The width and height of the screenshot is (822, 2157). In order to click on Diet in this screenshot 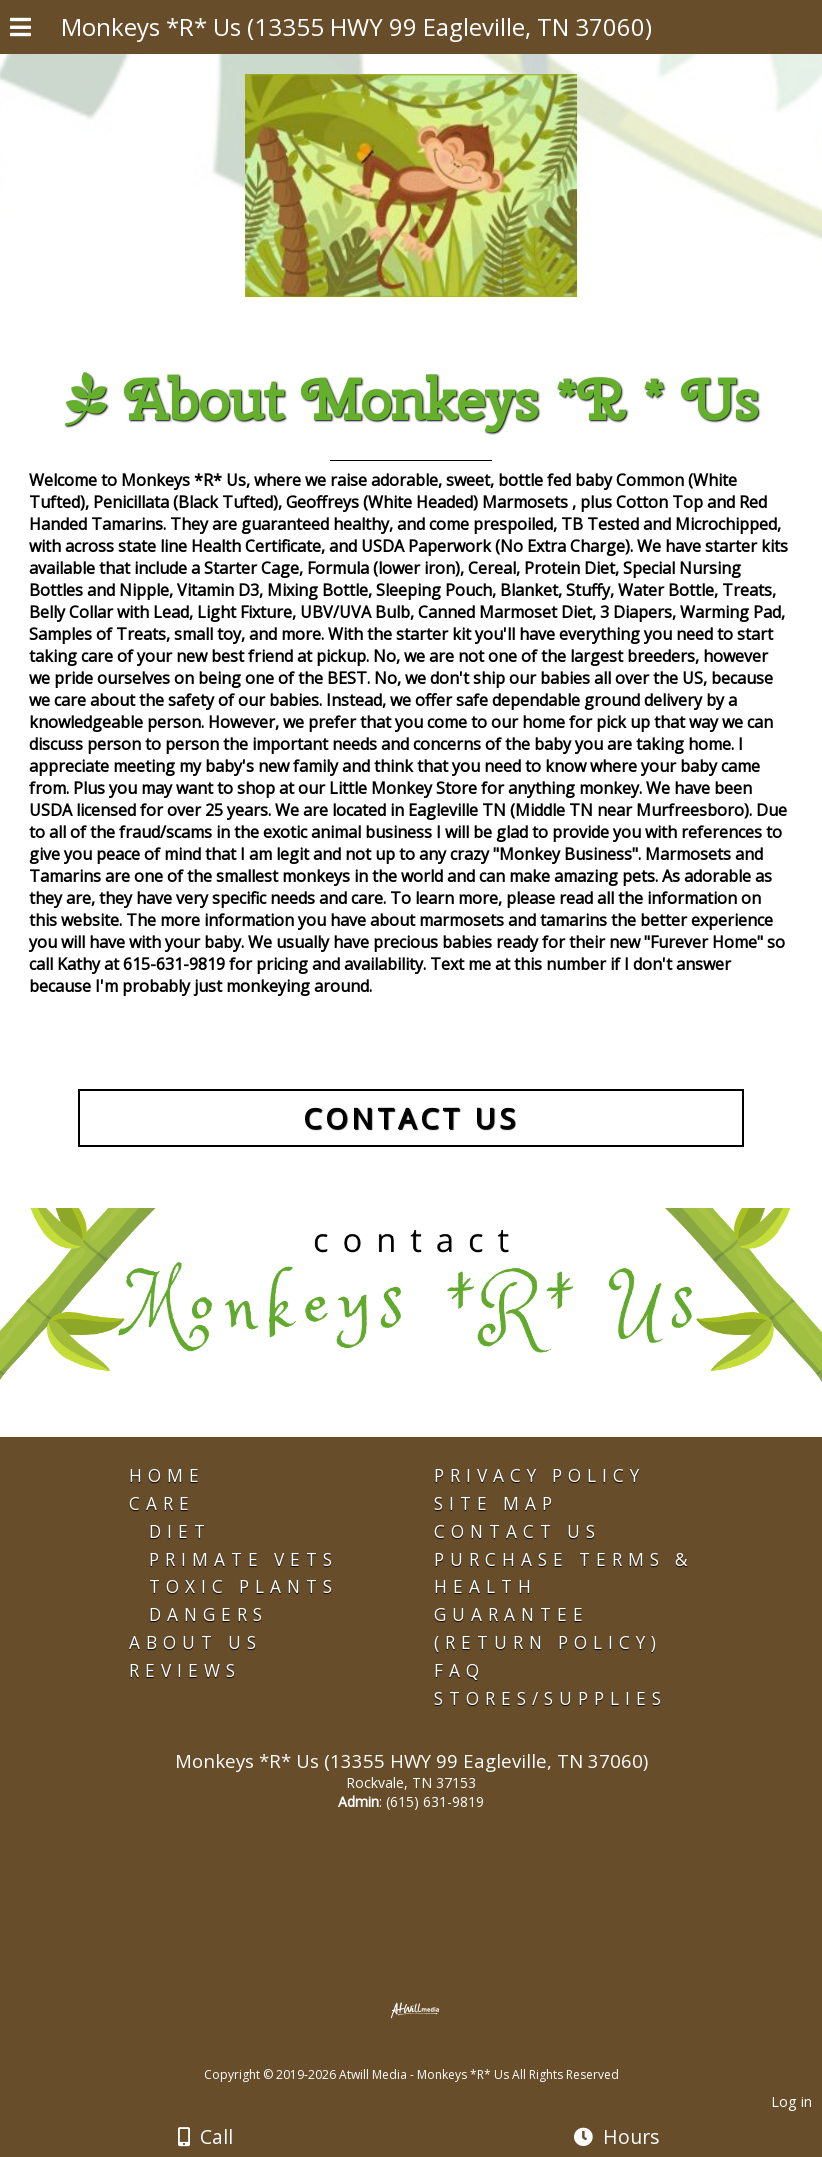, I will do `click(180, 1531)`.